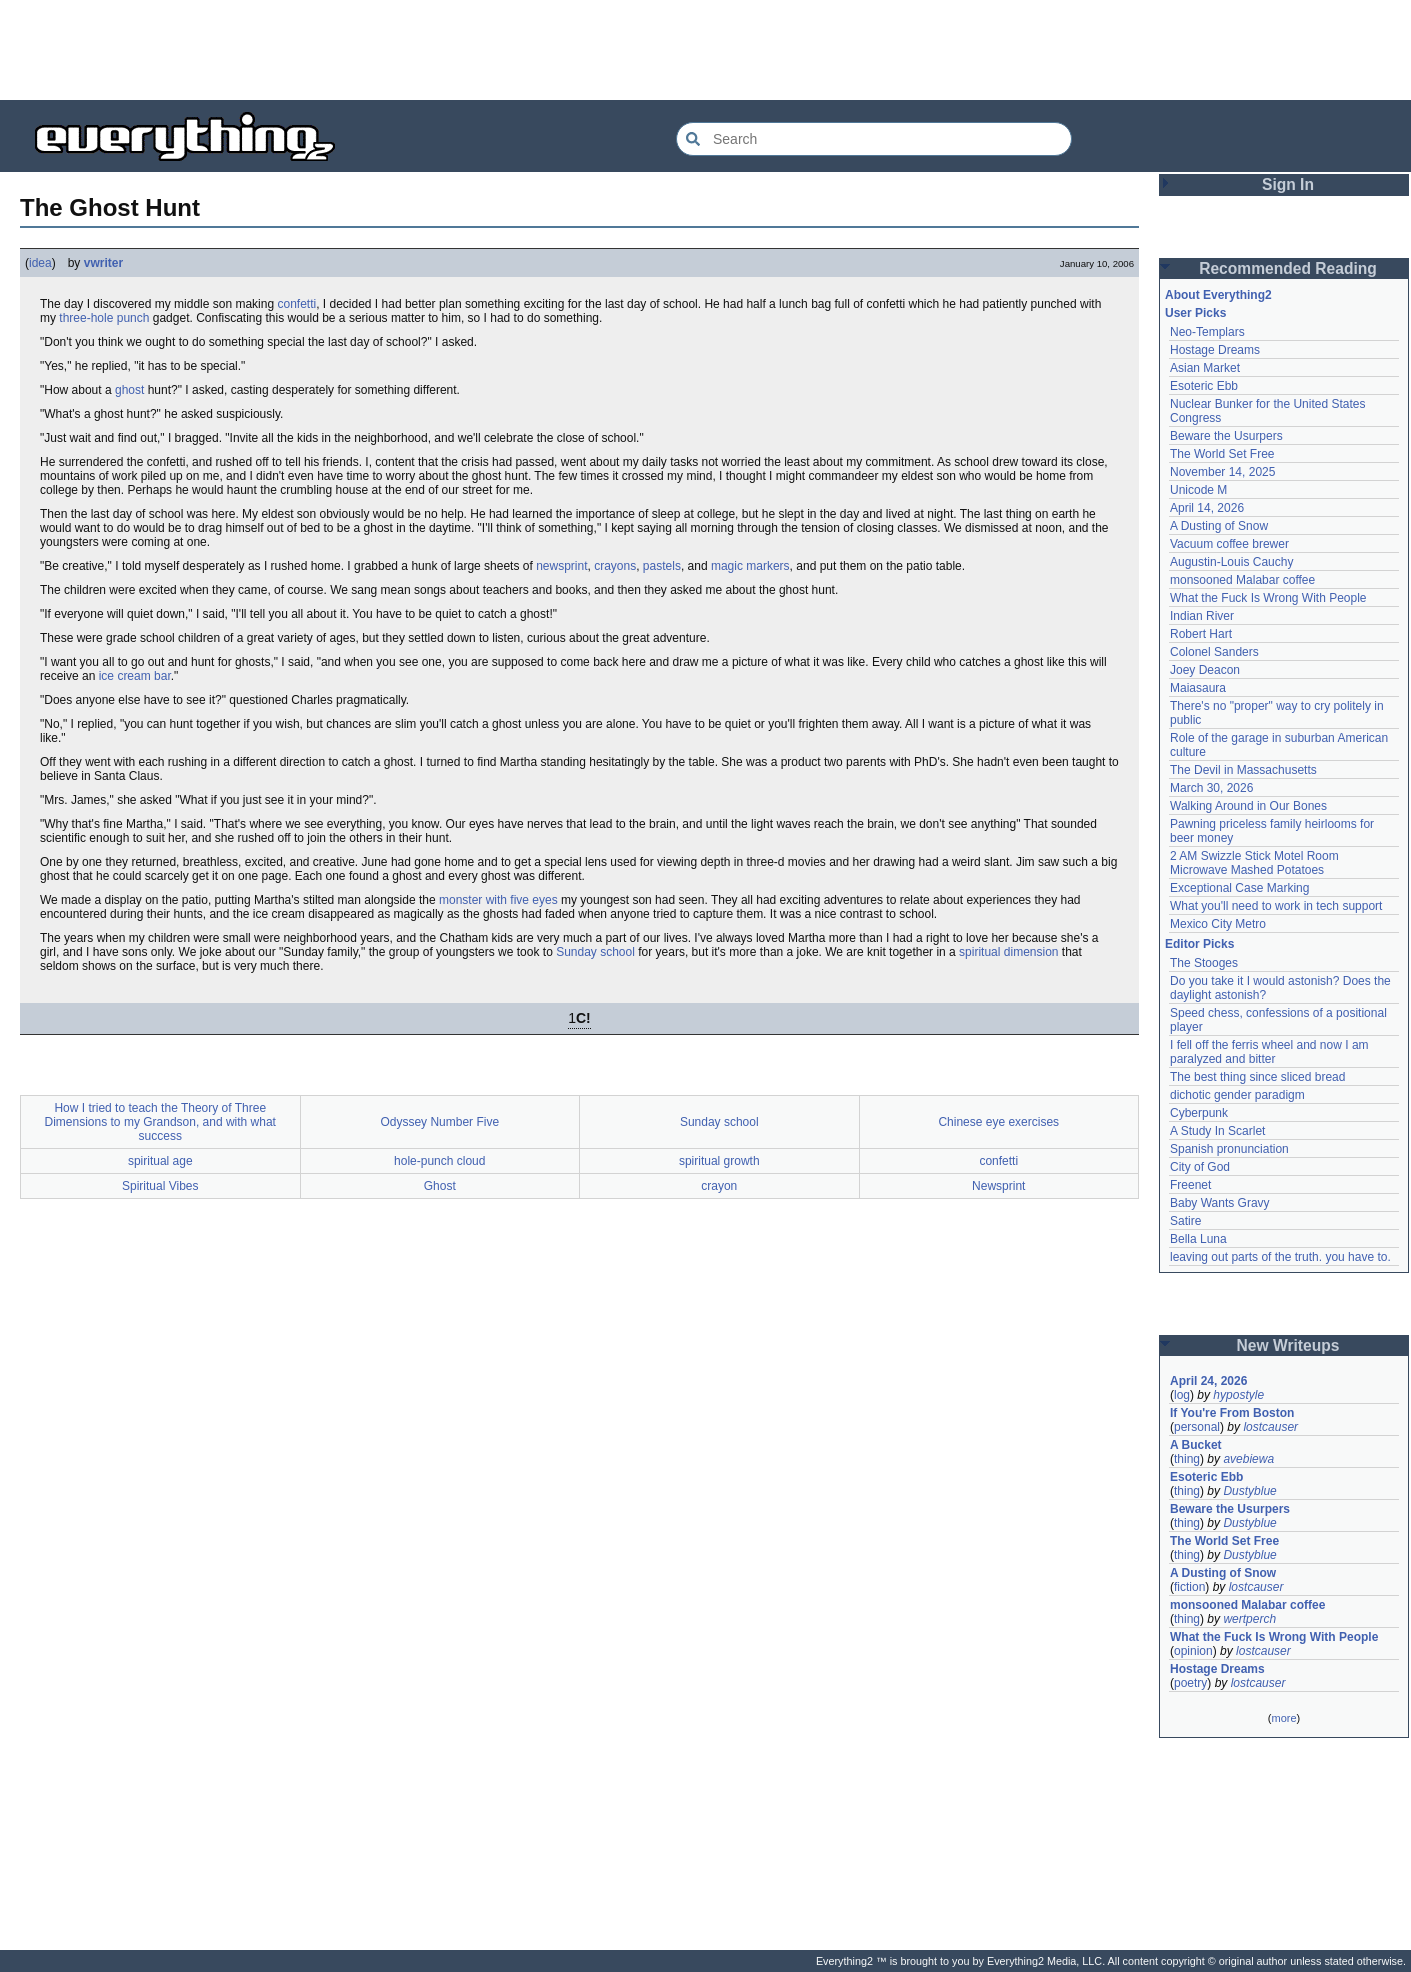  What do you see at coordinates (561, 566) in the screenshot?
I see `newsprint` at bounding box center [561, 566].